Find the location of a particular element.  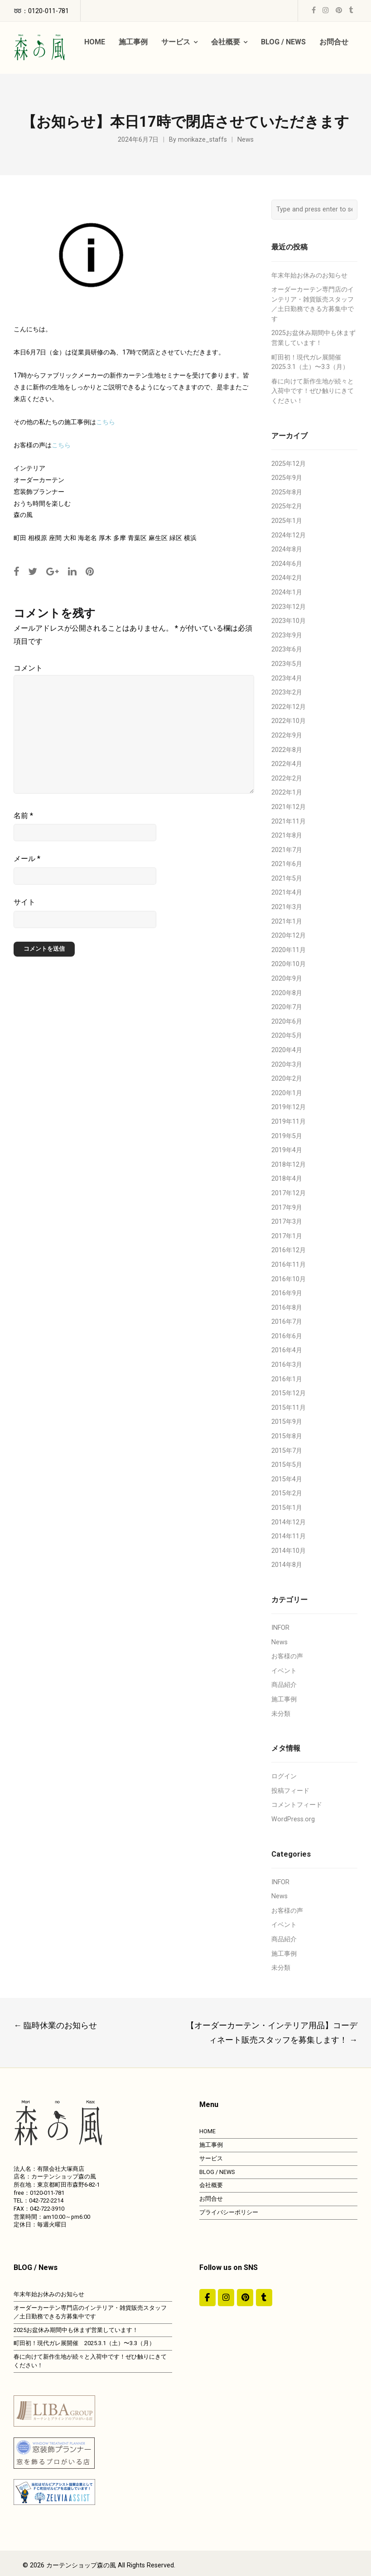

2024年8月 is located at coordinates (286, 549).